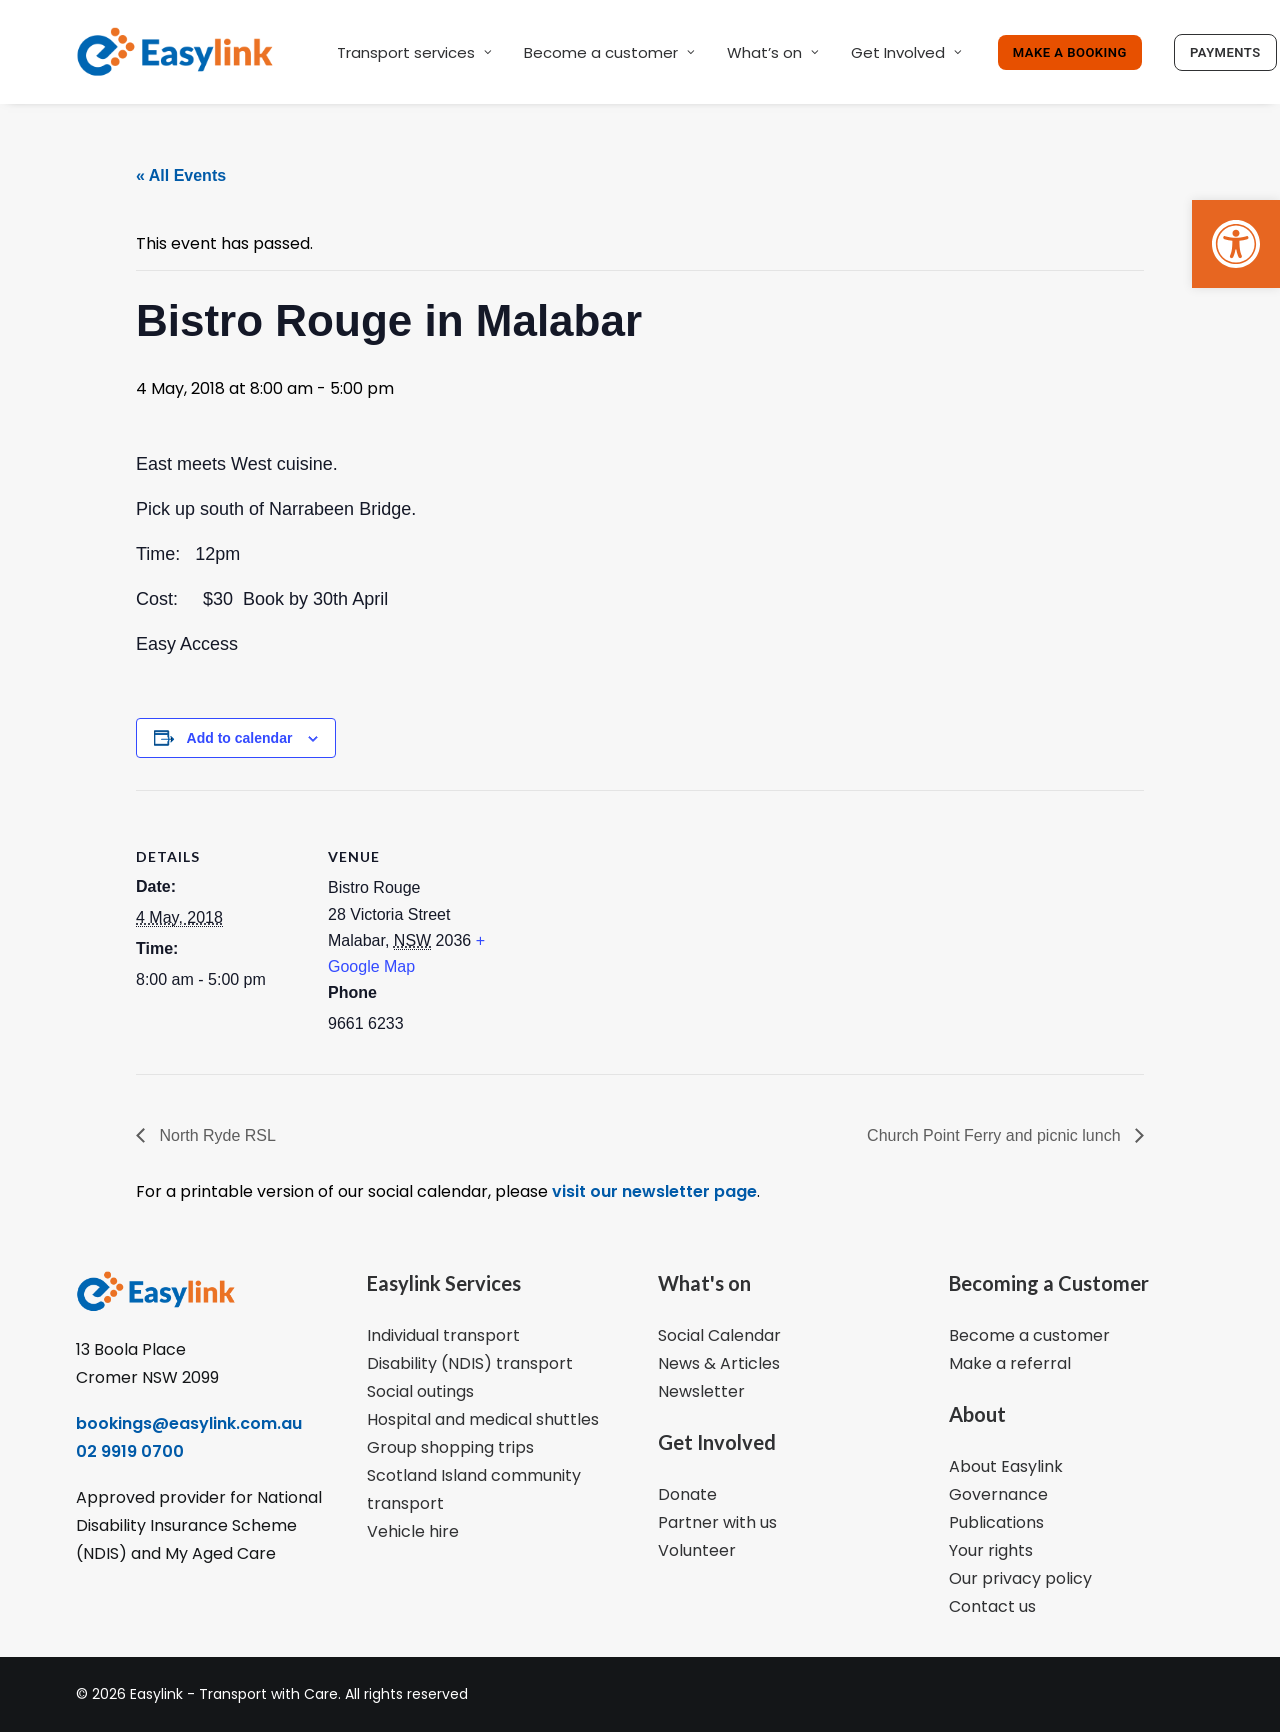 This screenshot has width=1280, height=1732. I want to click on Partner with us [link], so click(717, 1522).